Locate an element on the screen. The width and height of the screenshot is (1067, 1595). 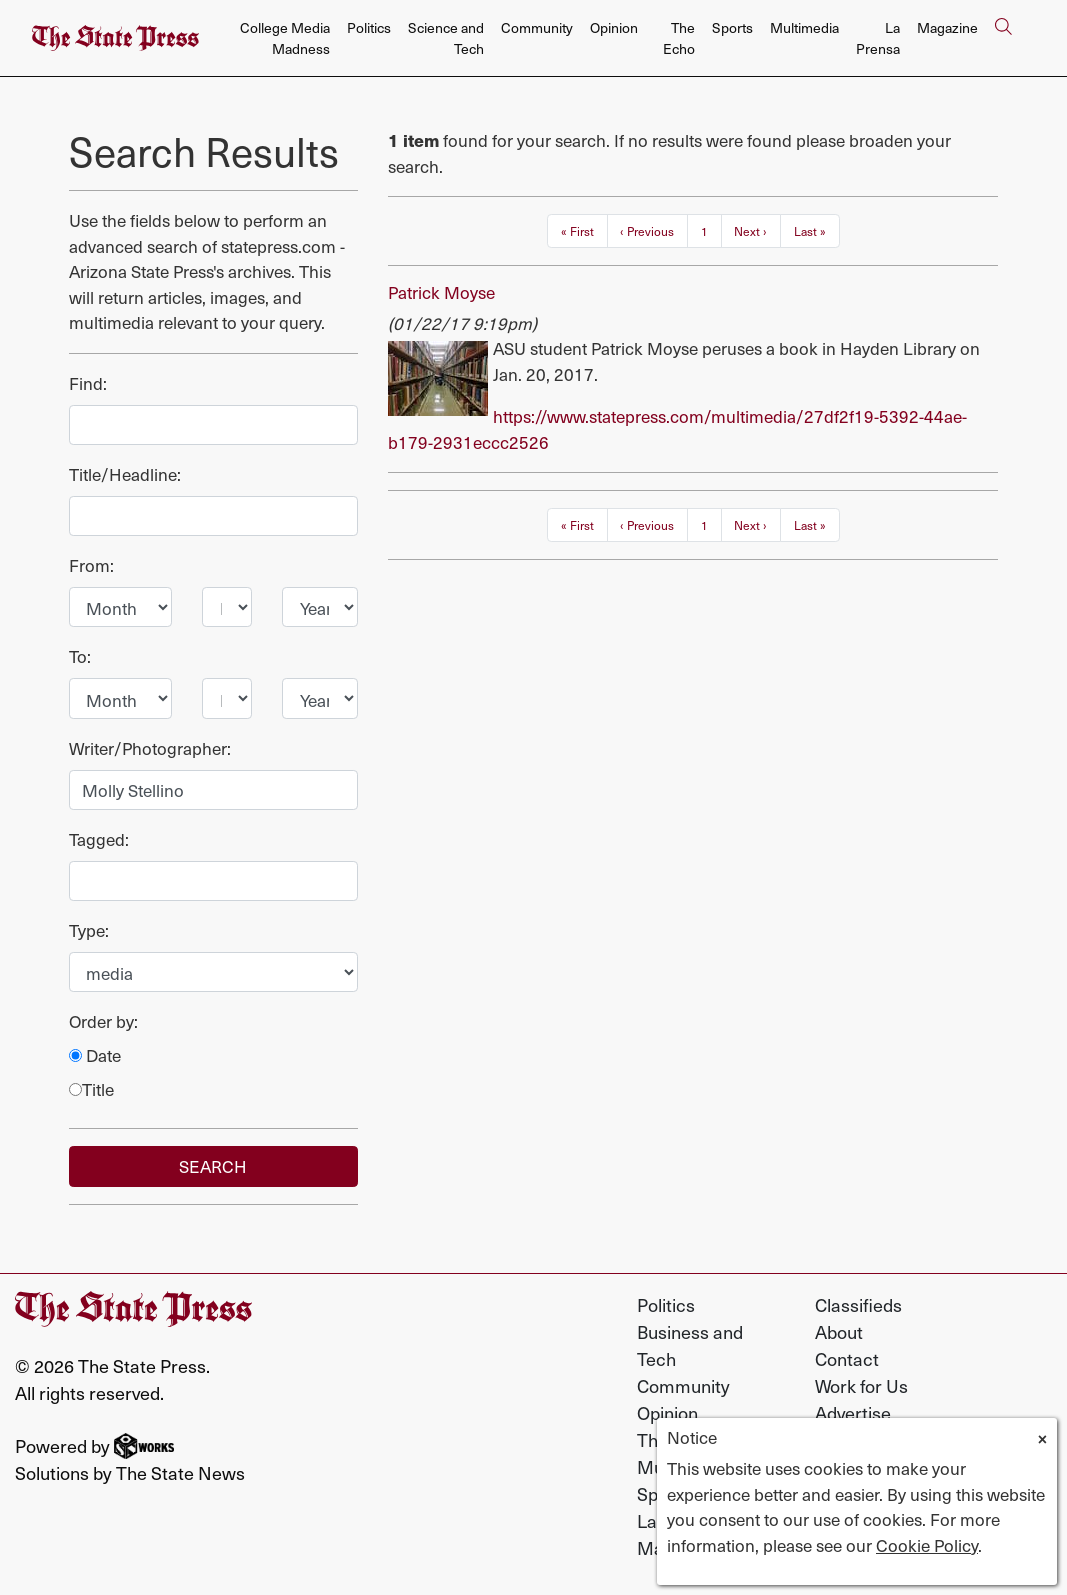
Find: is located at coordinates (88, 383).